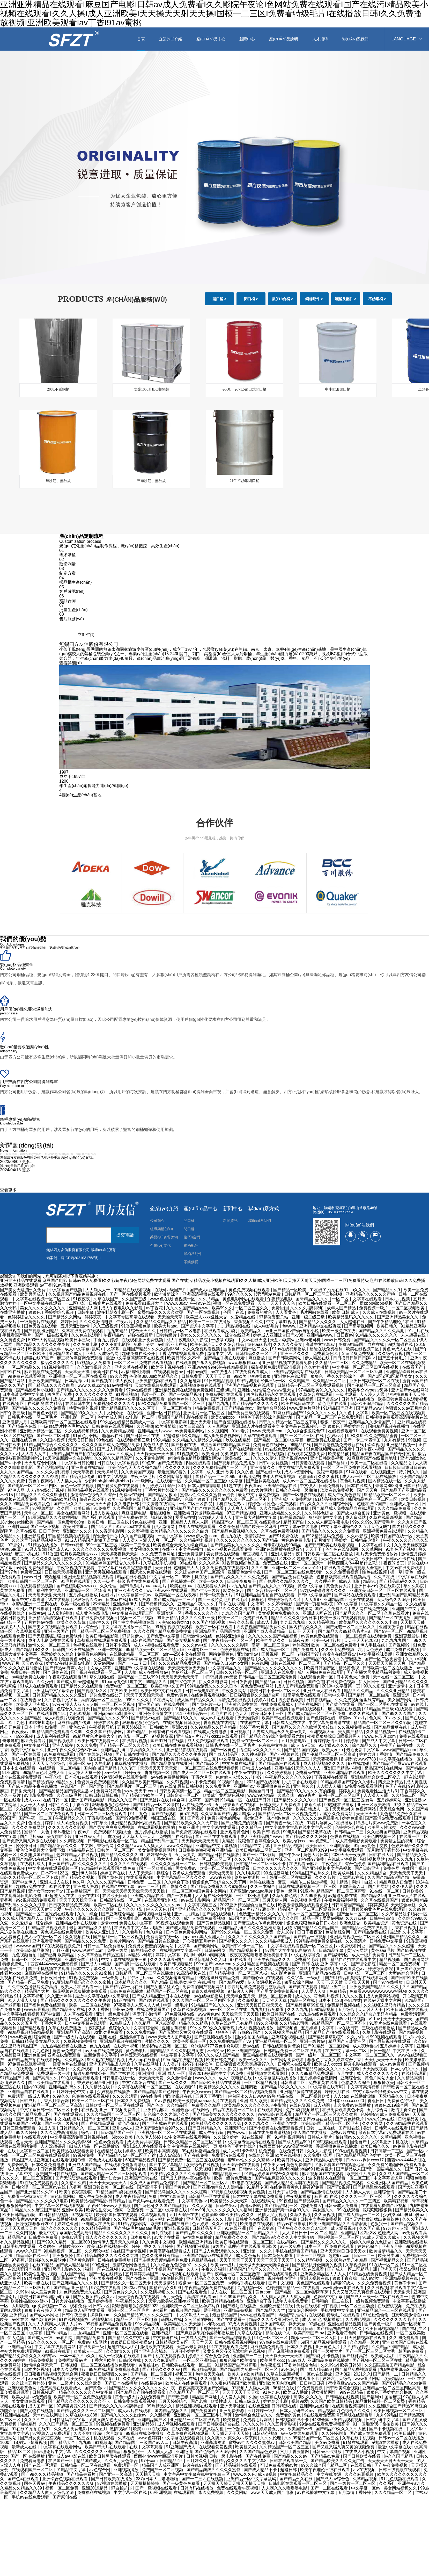  Describe the element at coordinates (327, 1504) in the screenshot. I see `精品久久久久久亚洲综合网站` at that location.